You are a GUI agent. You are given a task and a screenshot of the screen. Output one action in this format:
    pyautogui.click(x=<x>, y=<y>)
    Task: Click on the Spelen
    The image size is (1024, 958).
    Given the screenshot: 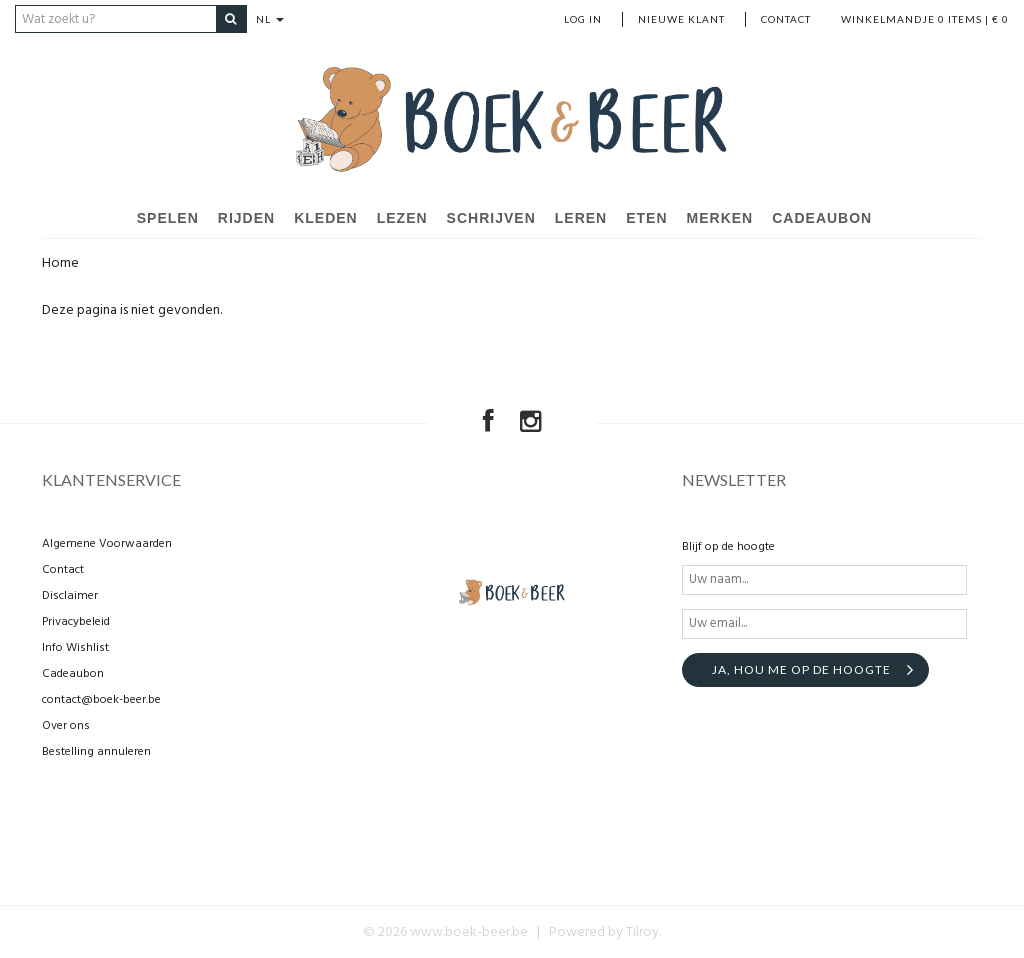 What is the action you would take?
    pyautogui.click(x=168, y=218)
    